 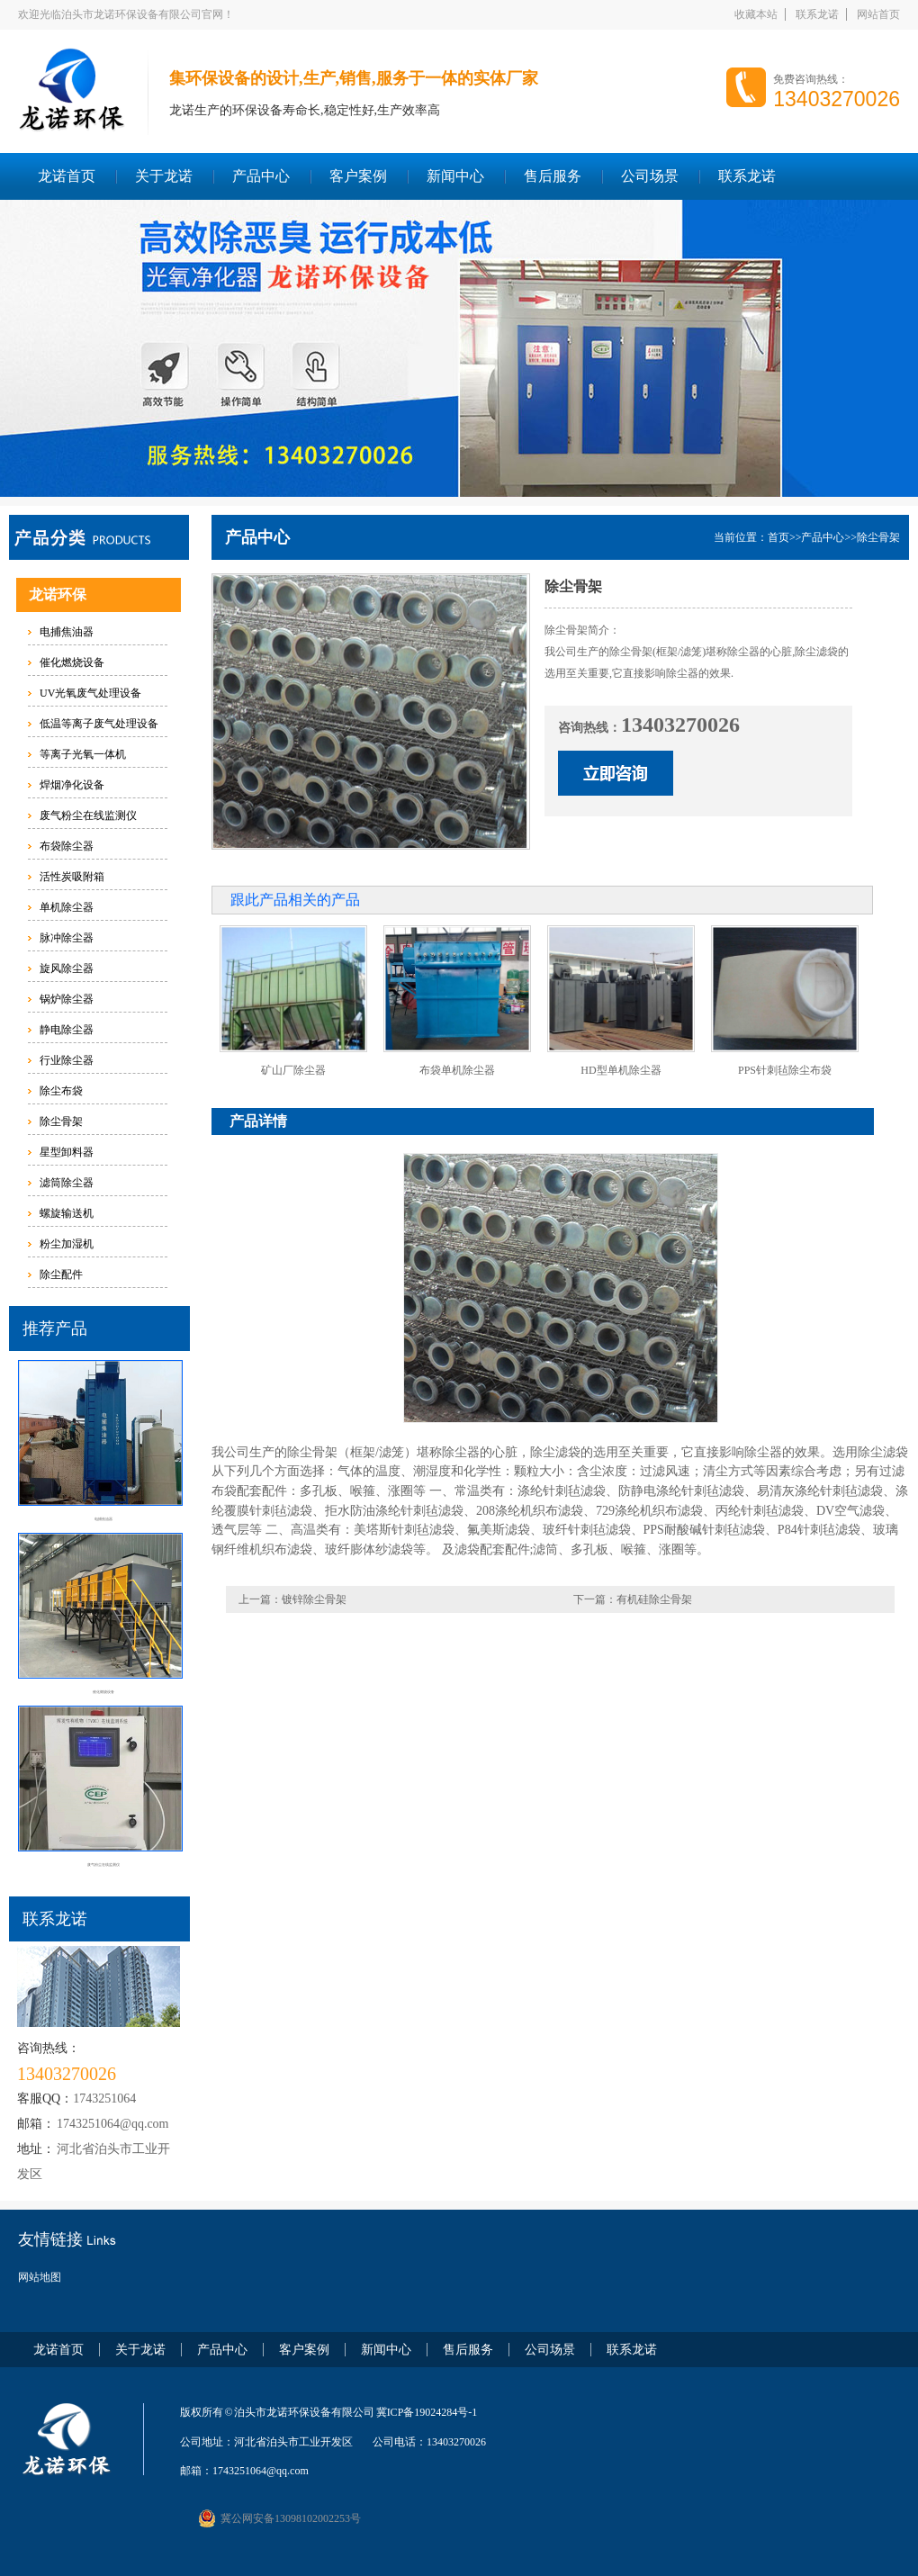 What do you see at coordinates (293, 1070) in the screenshot?
I see `矿山厂除尘器` at bounding box center [293, 1070].